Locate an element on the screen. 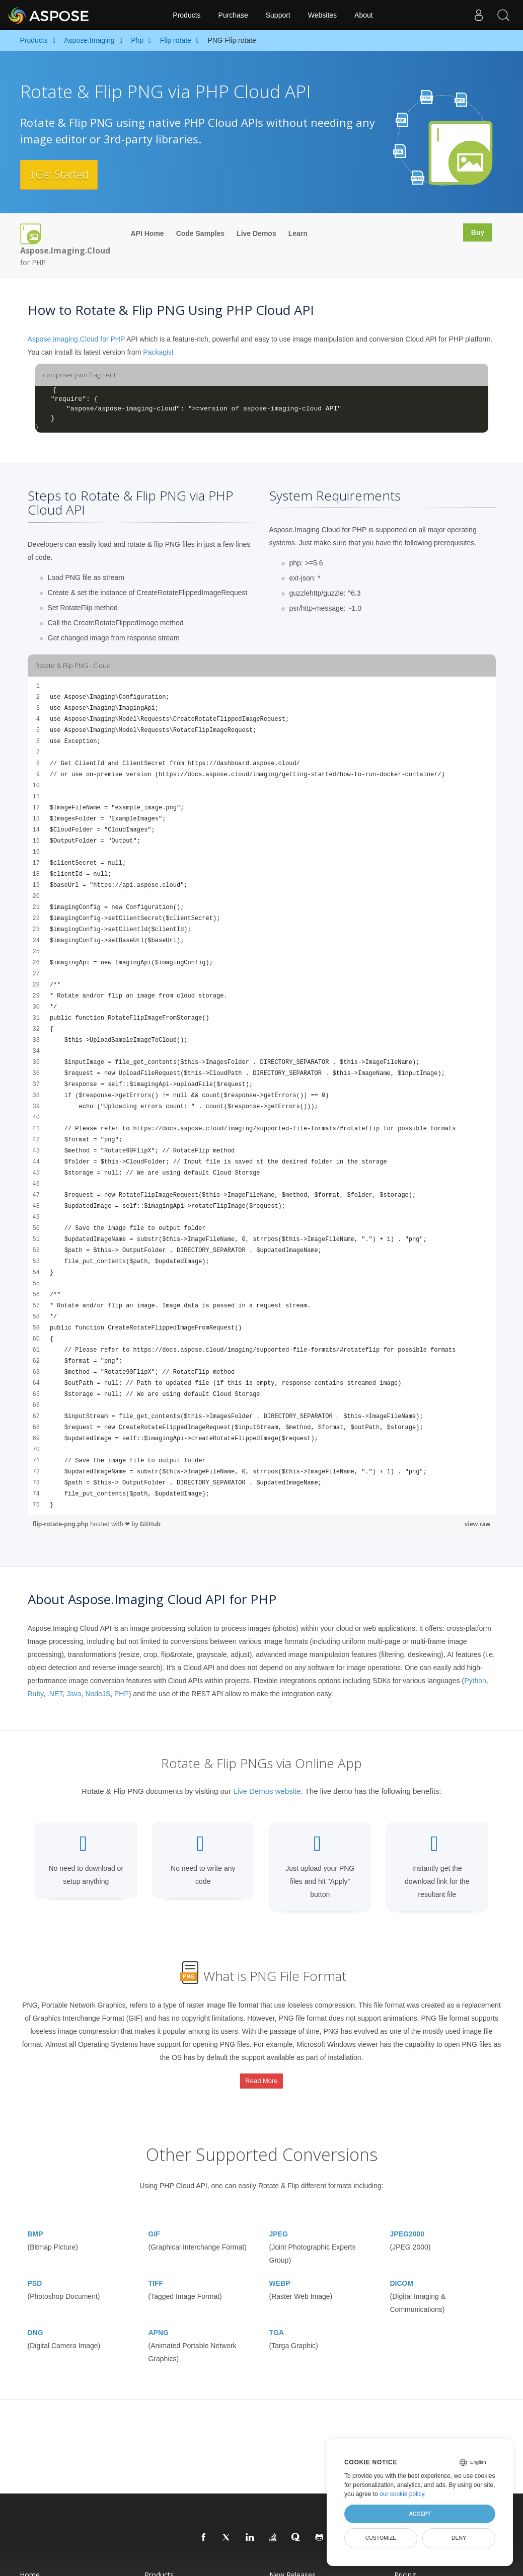 The height and width of the screenshot is (2576, 523). Purchase is located at coordinates (233, 15).